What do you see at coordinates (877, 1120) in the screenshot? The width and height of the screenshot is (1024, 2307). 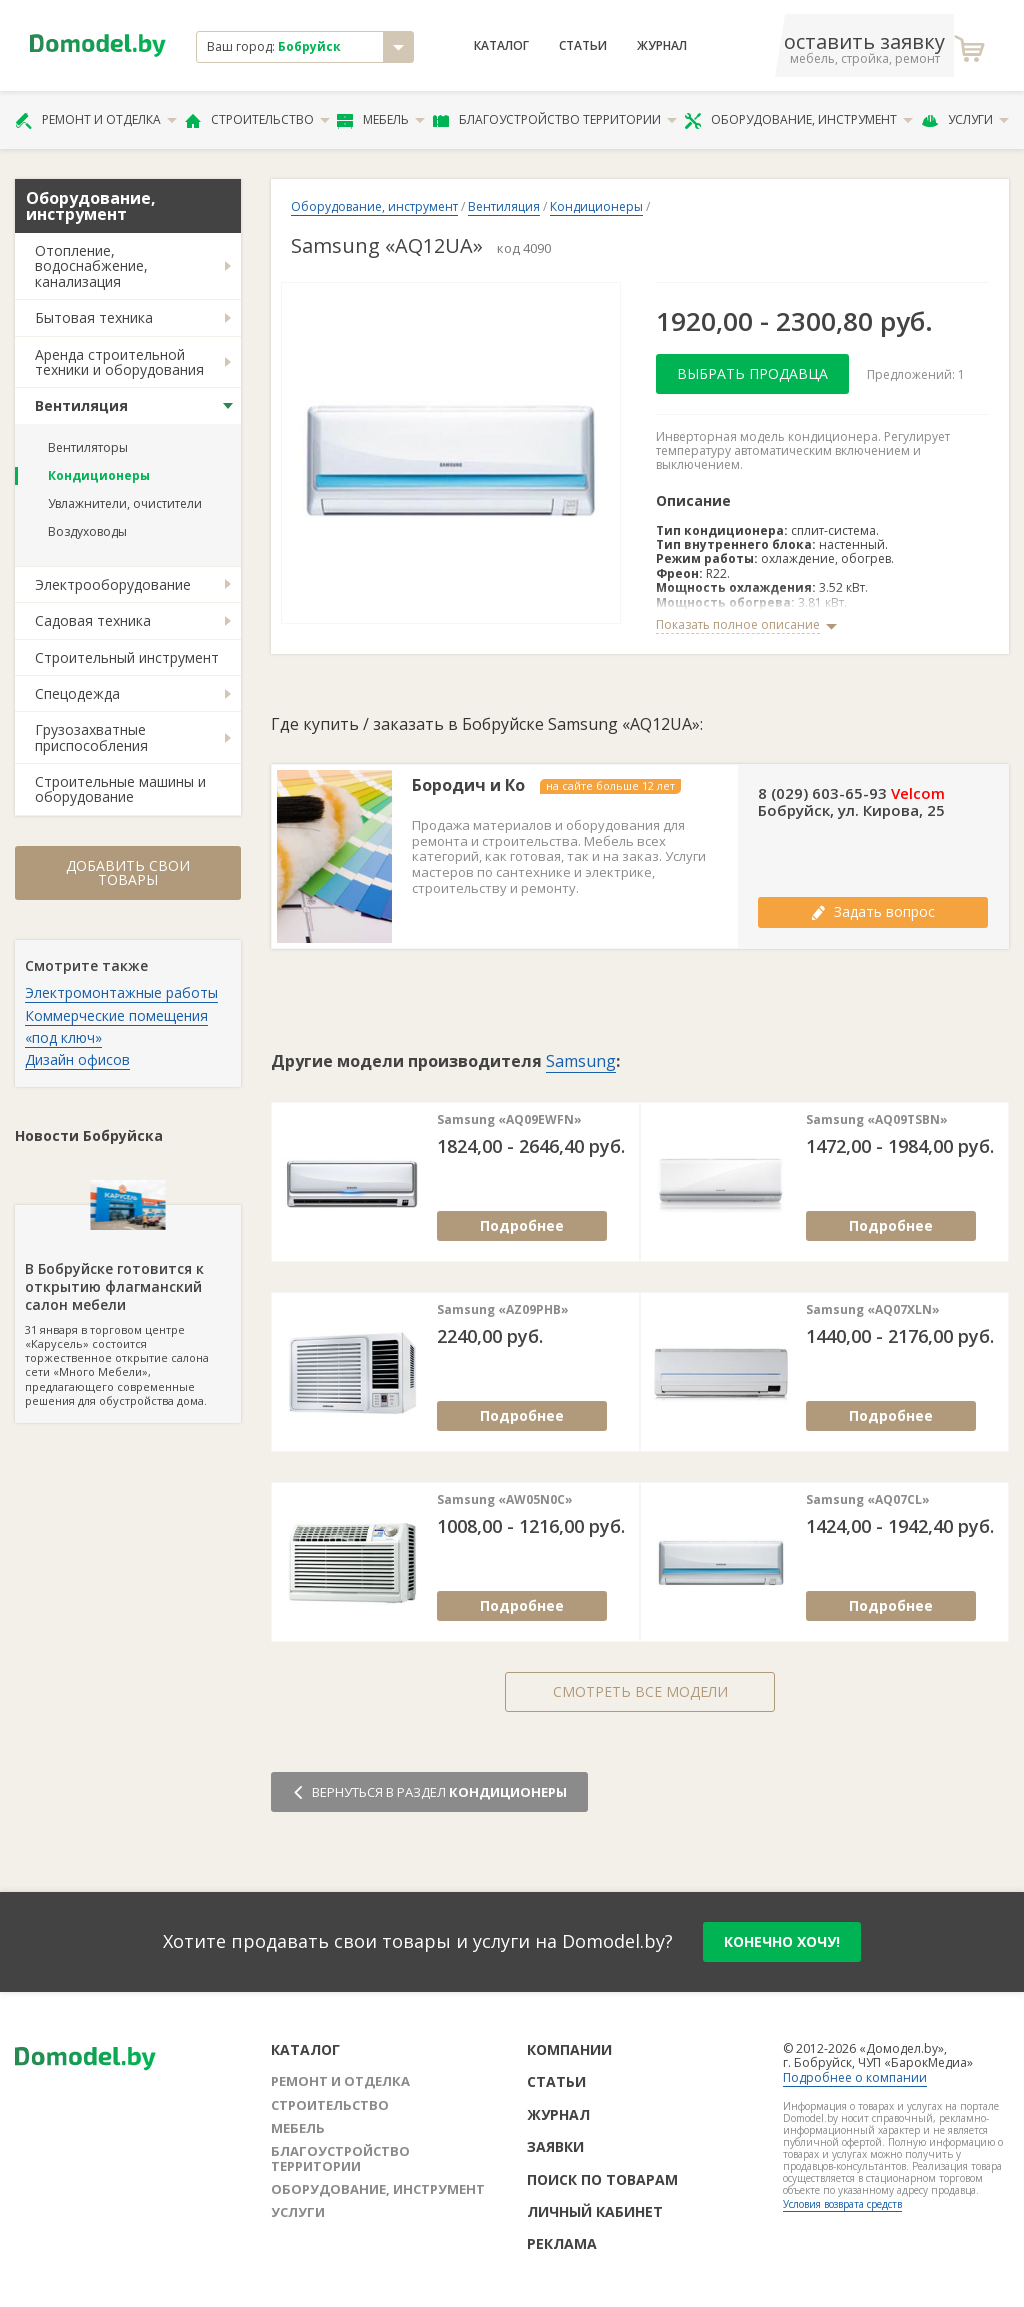 I see `Samsung «AQ09TSBN»` at bounding box center [877, 1120].